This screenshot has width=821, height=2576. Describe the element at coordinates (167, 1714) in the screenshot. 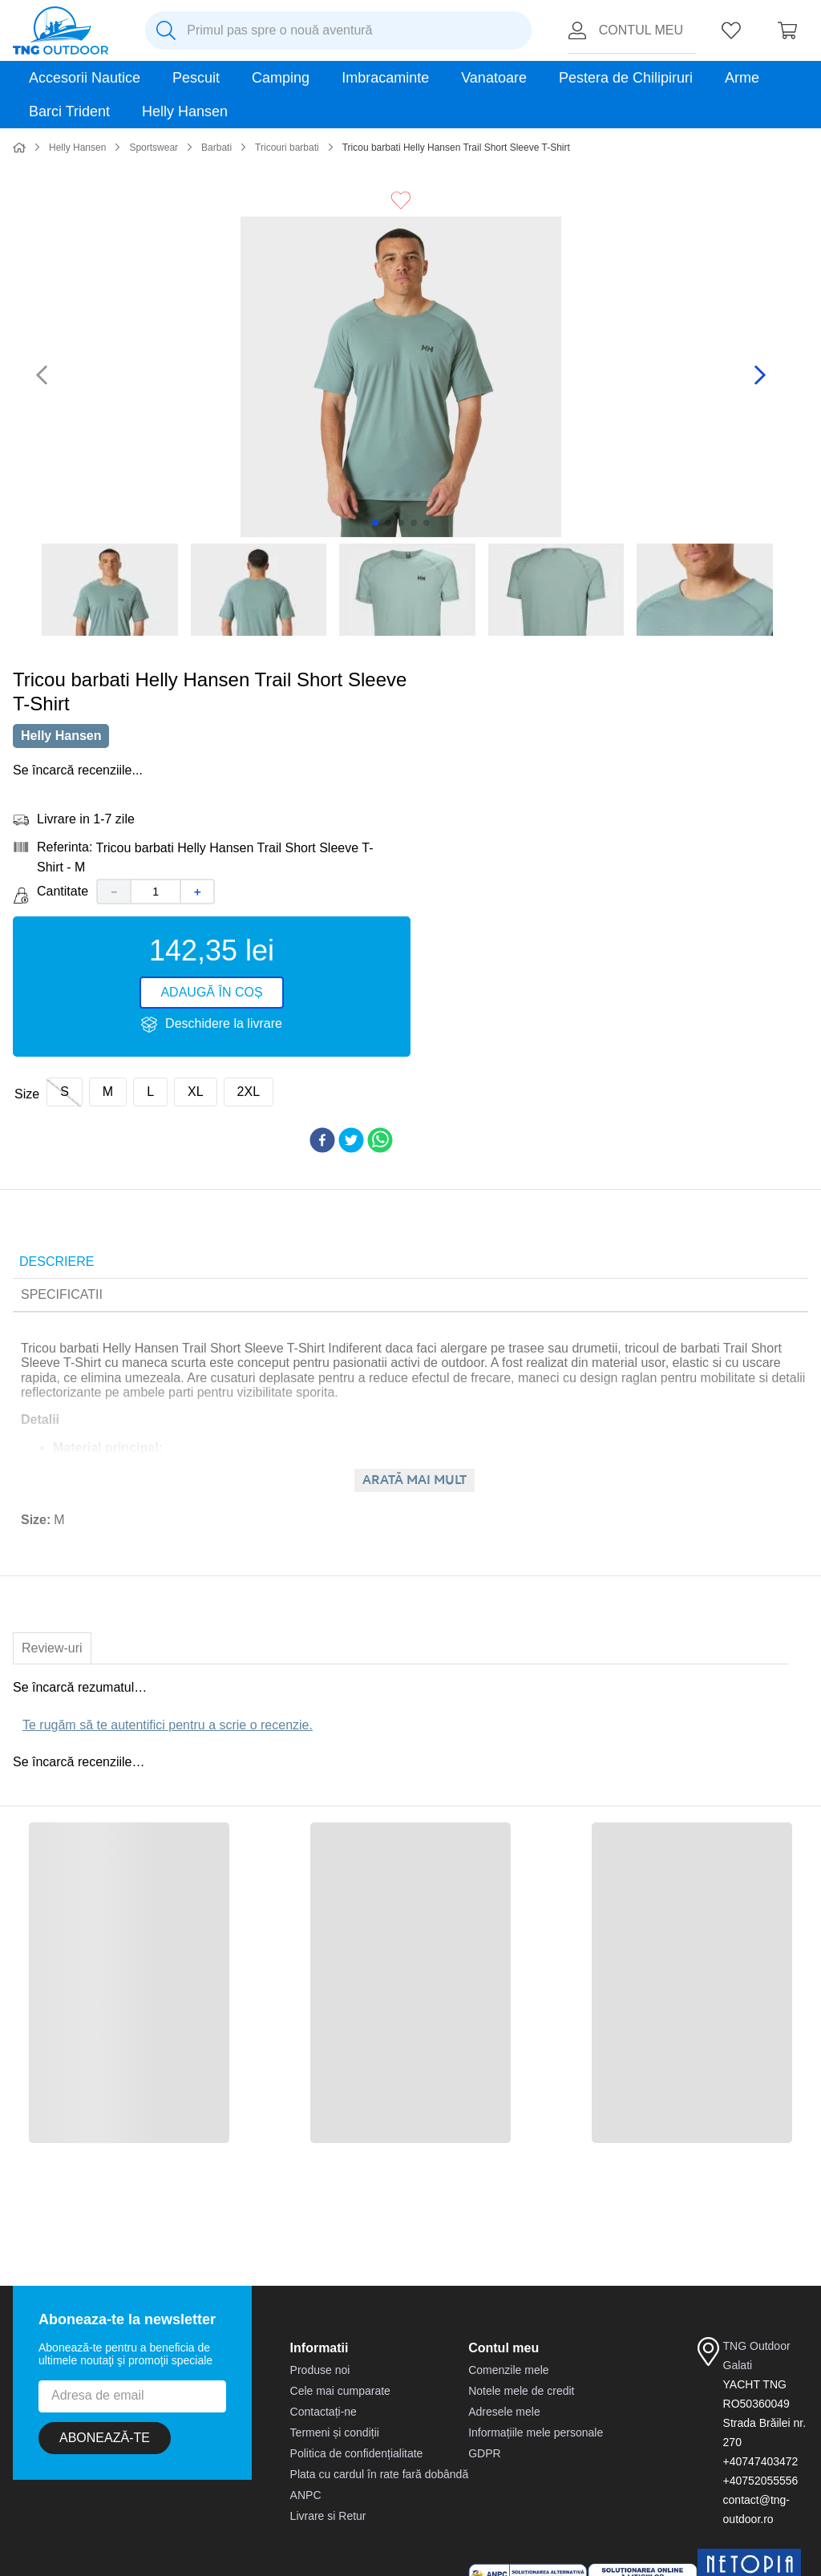

I see `Te rugăm să te autentifici pentru a scrie o recenzie.` at that location.